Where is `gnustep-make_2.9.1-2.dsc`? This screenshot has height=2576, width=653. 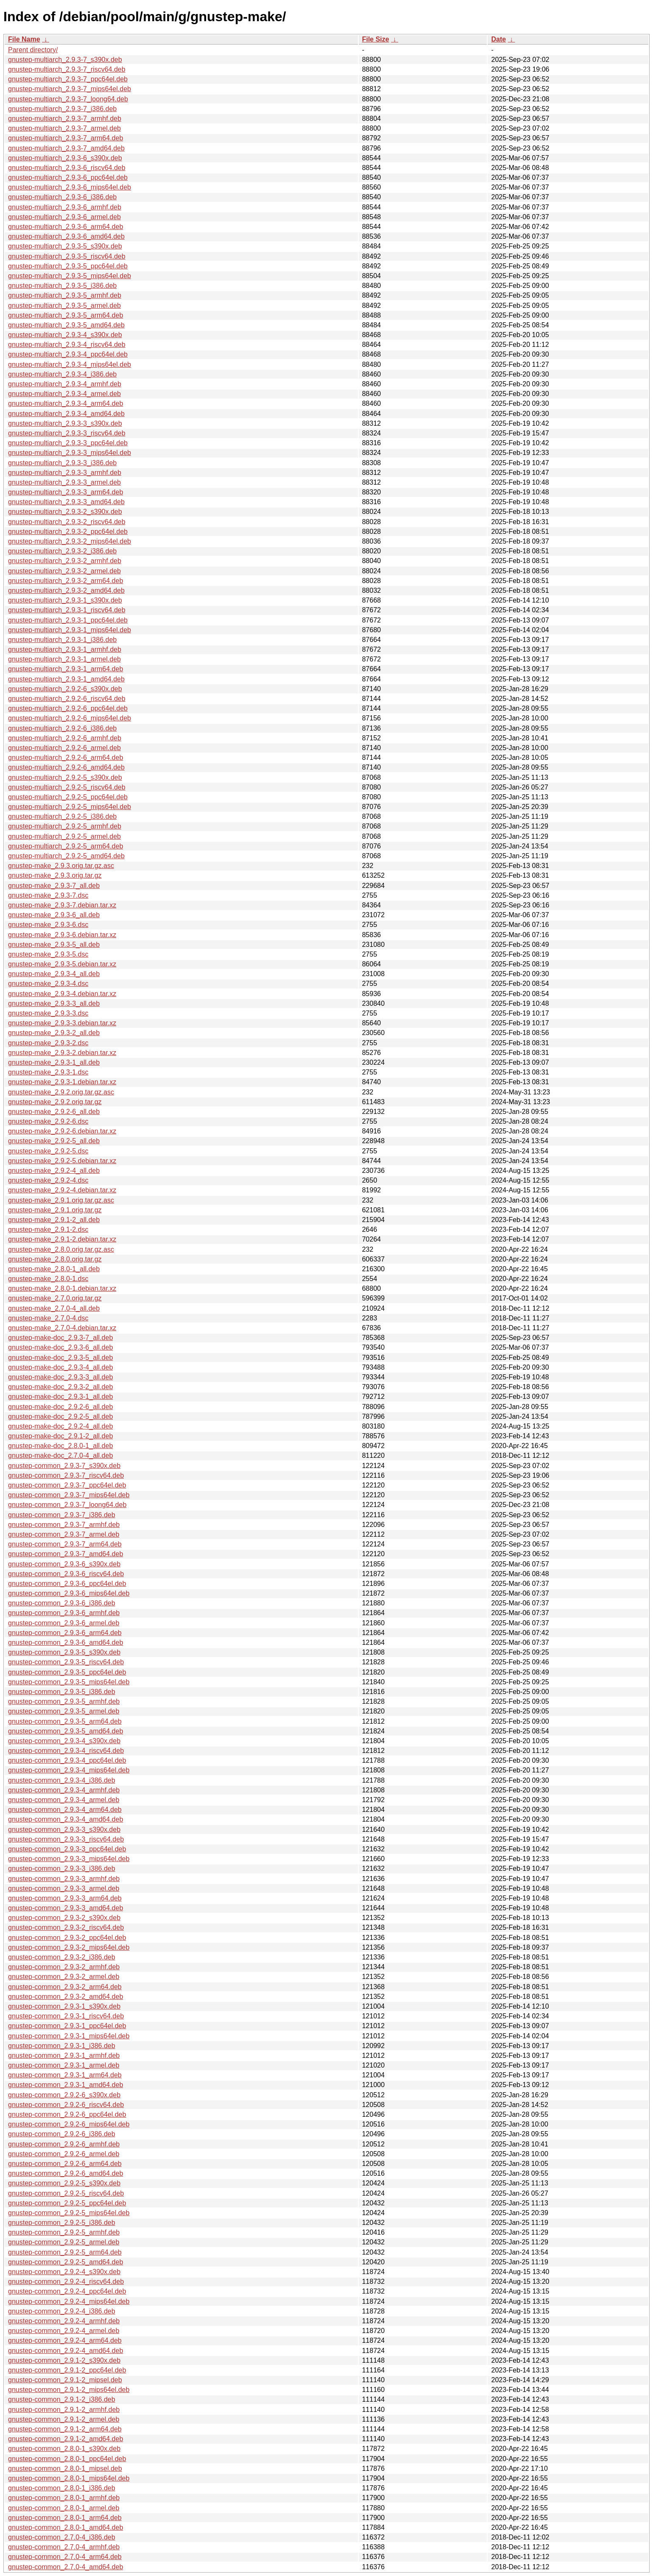 gnustep-make_2.9.1-2.dsc is located at coordinates (48, 1229).